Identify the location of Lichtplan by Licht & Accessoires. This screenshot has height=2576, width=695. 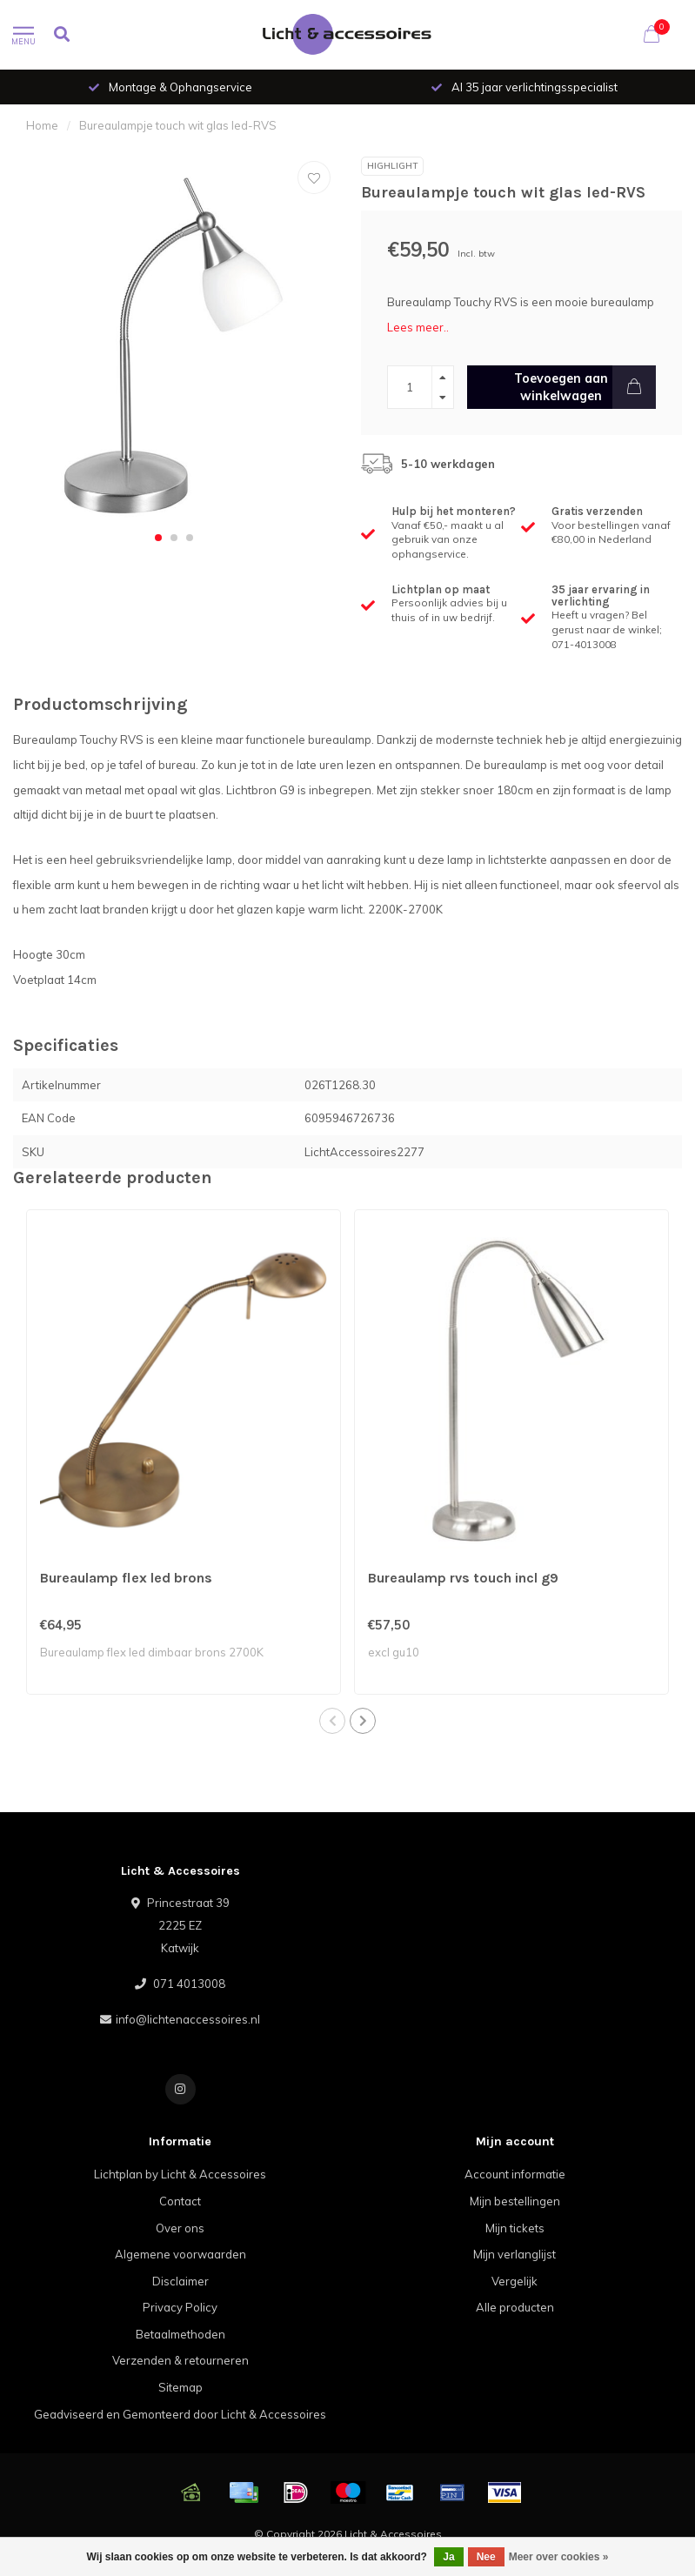
(180, 2174).